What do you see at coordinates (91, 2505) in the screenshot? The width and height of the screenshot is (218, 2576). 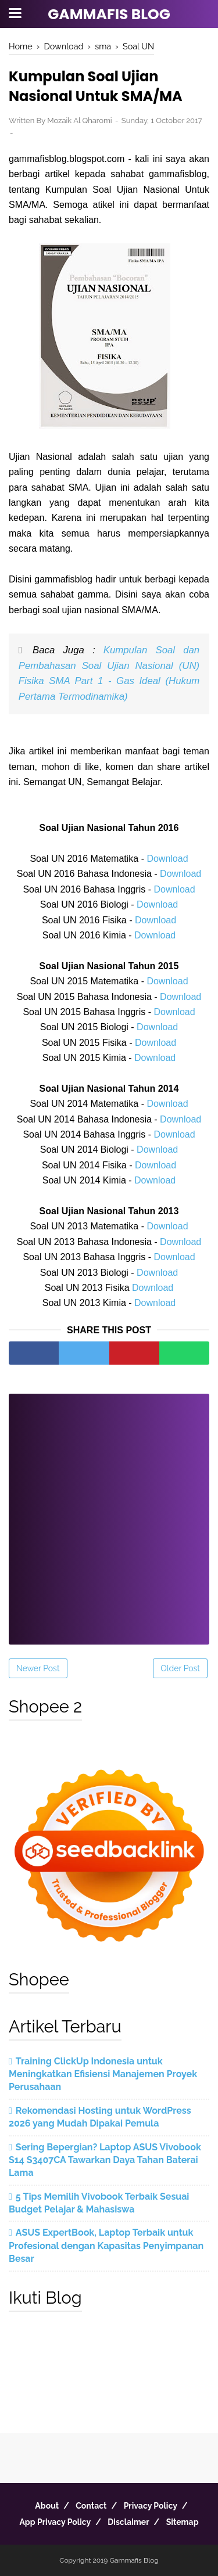 I see `Contact` at bounding box center [91, 2505].